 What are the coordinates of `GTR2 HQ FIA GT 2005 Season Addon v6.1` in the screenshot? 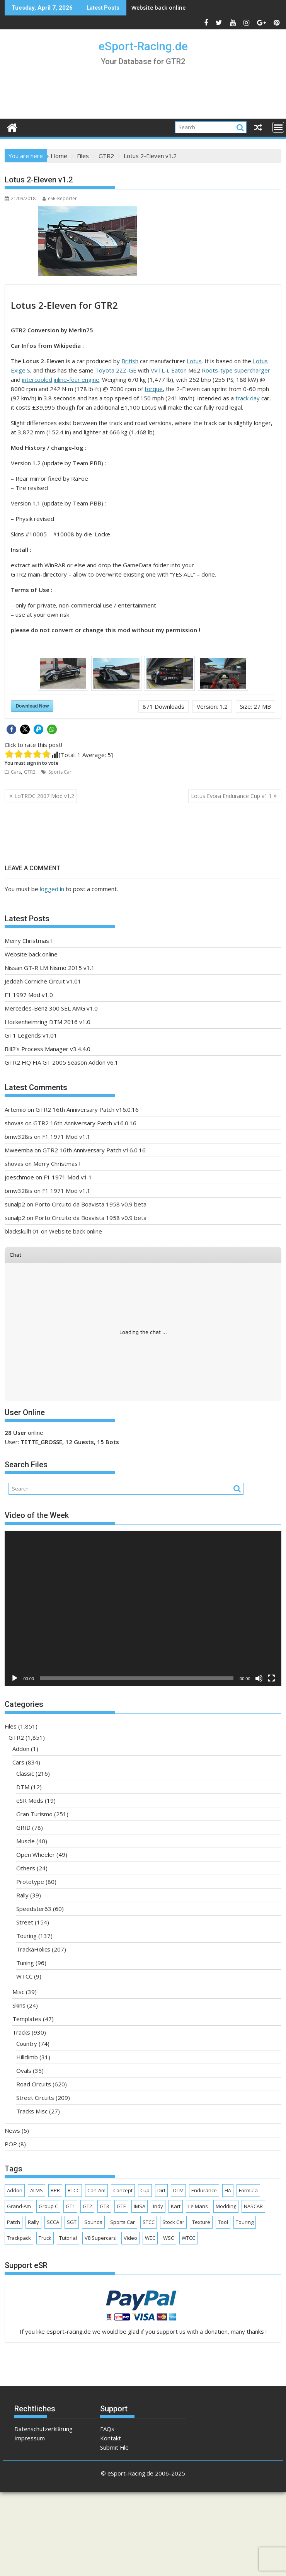 It's located at (61, 1062).